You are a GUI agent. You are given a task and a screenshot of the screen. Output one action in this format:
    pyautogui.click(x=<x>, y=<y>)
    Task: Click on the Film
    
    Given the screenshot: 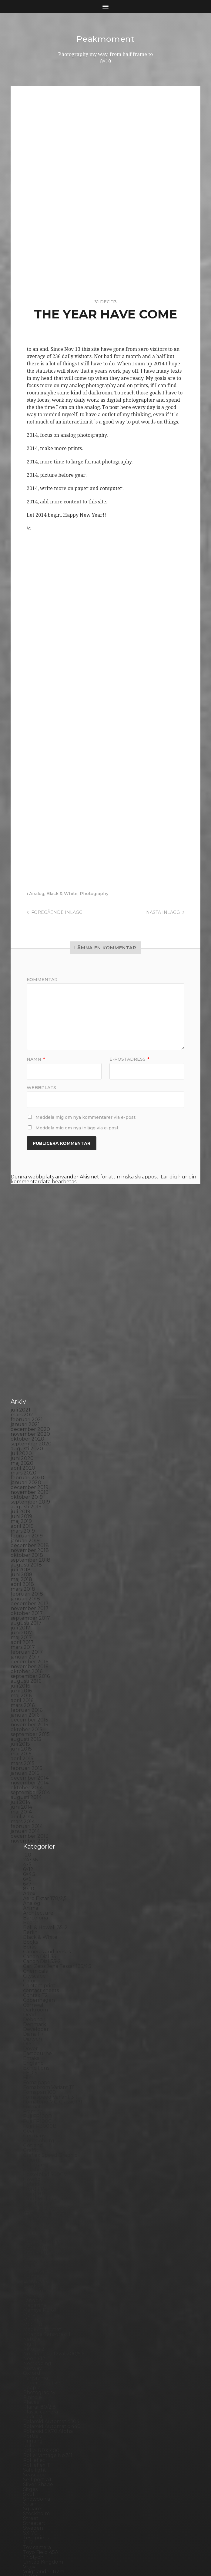 What is the action you would take?
    pyautogui.click(x=28, y=1977)
    